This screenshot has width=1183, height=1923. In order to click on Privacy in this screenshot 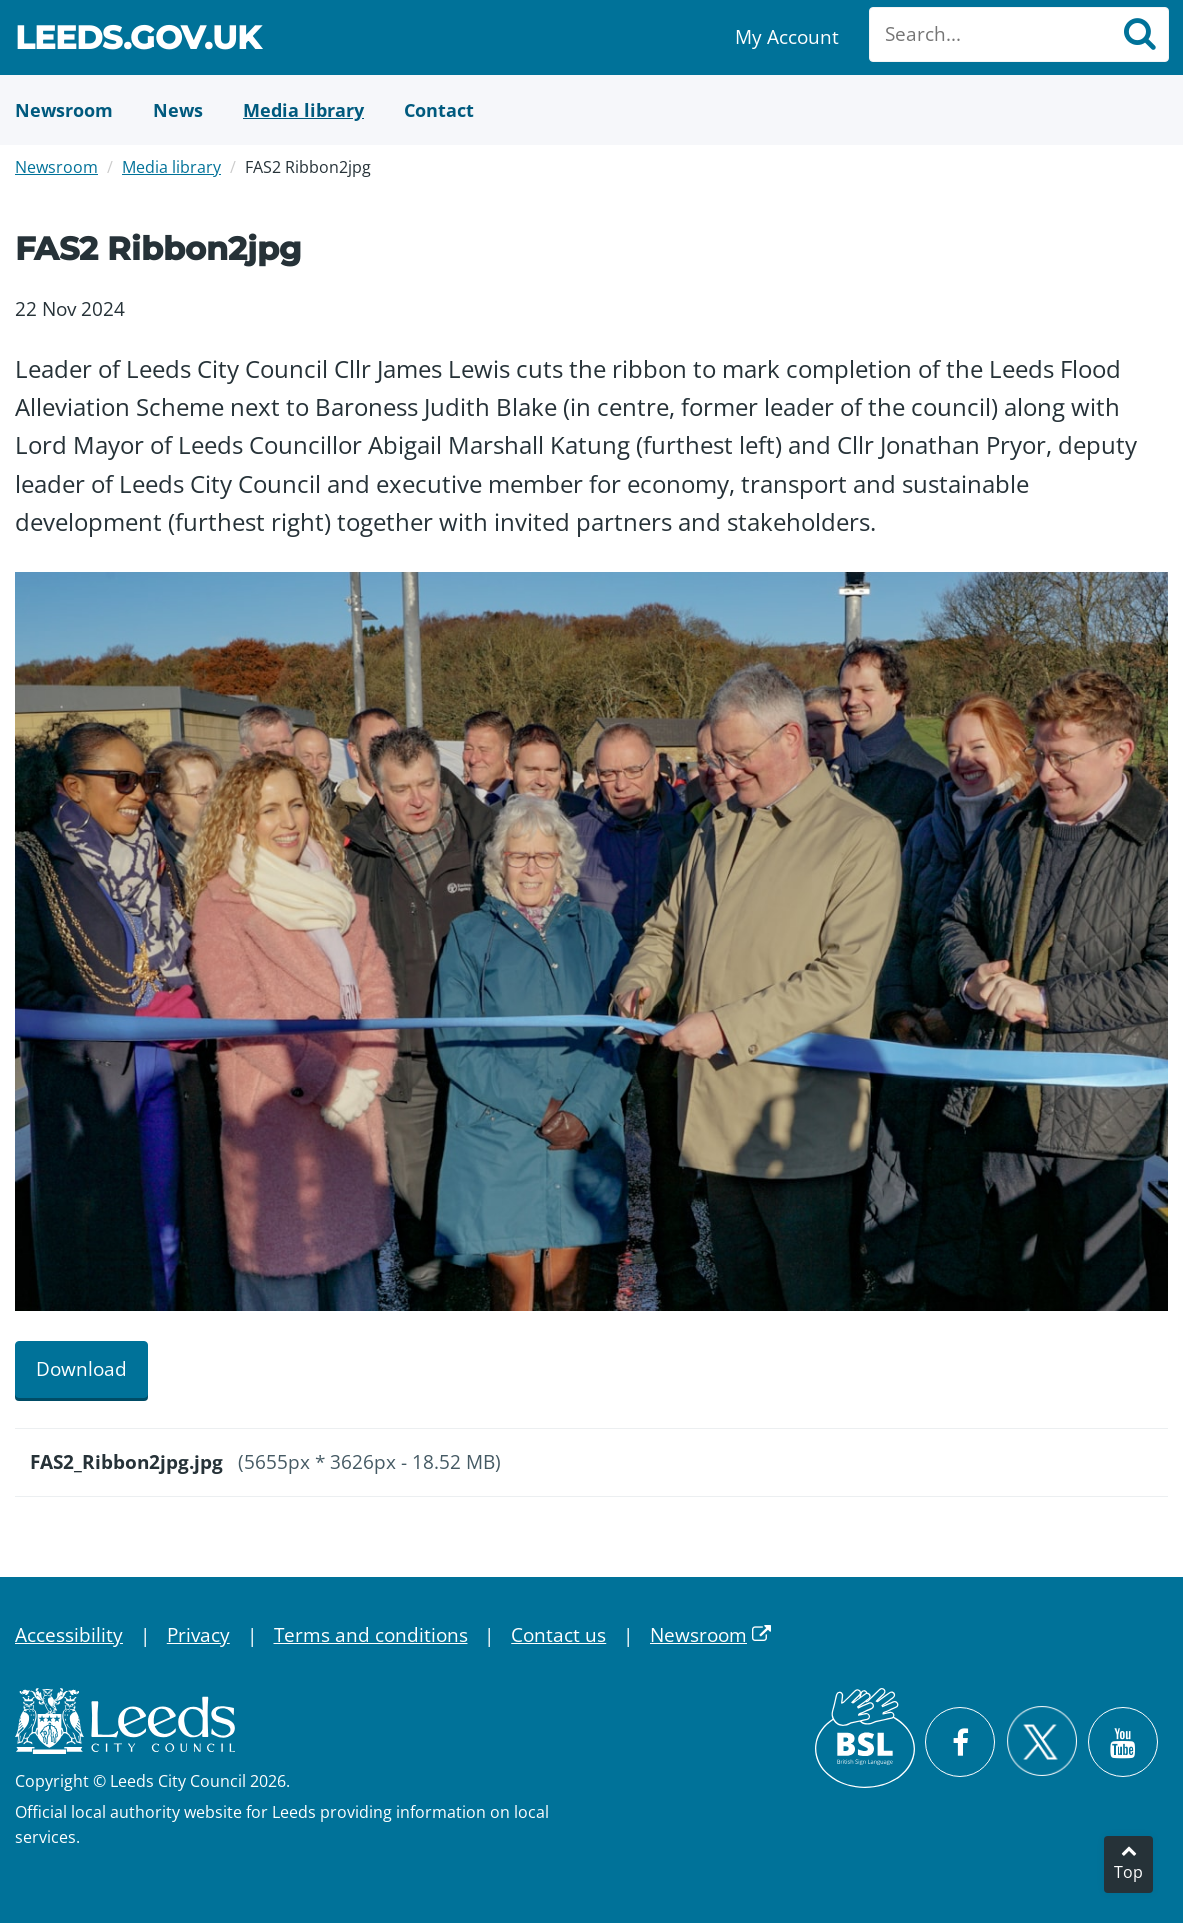, I will do `click(198, 1635)`.